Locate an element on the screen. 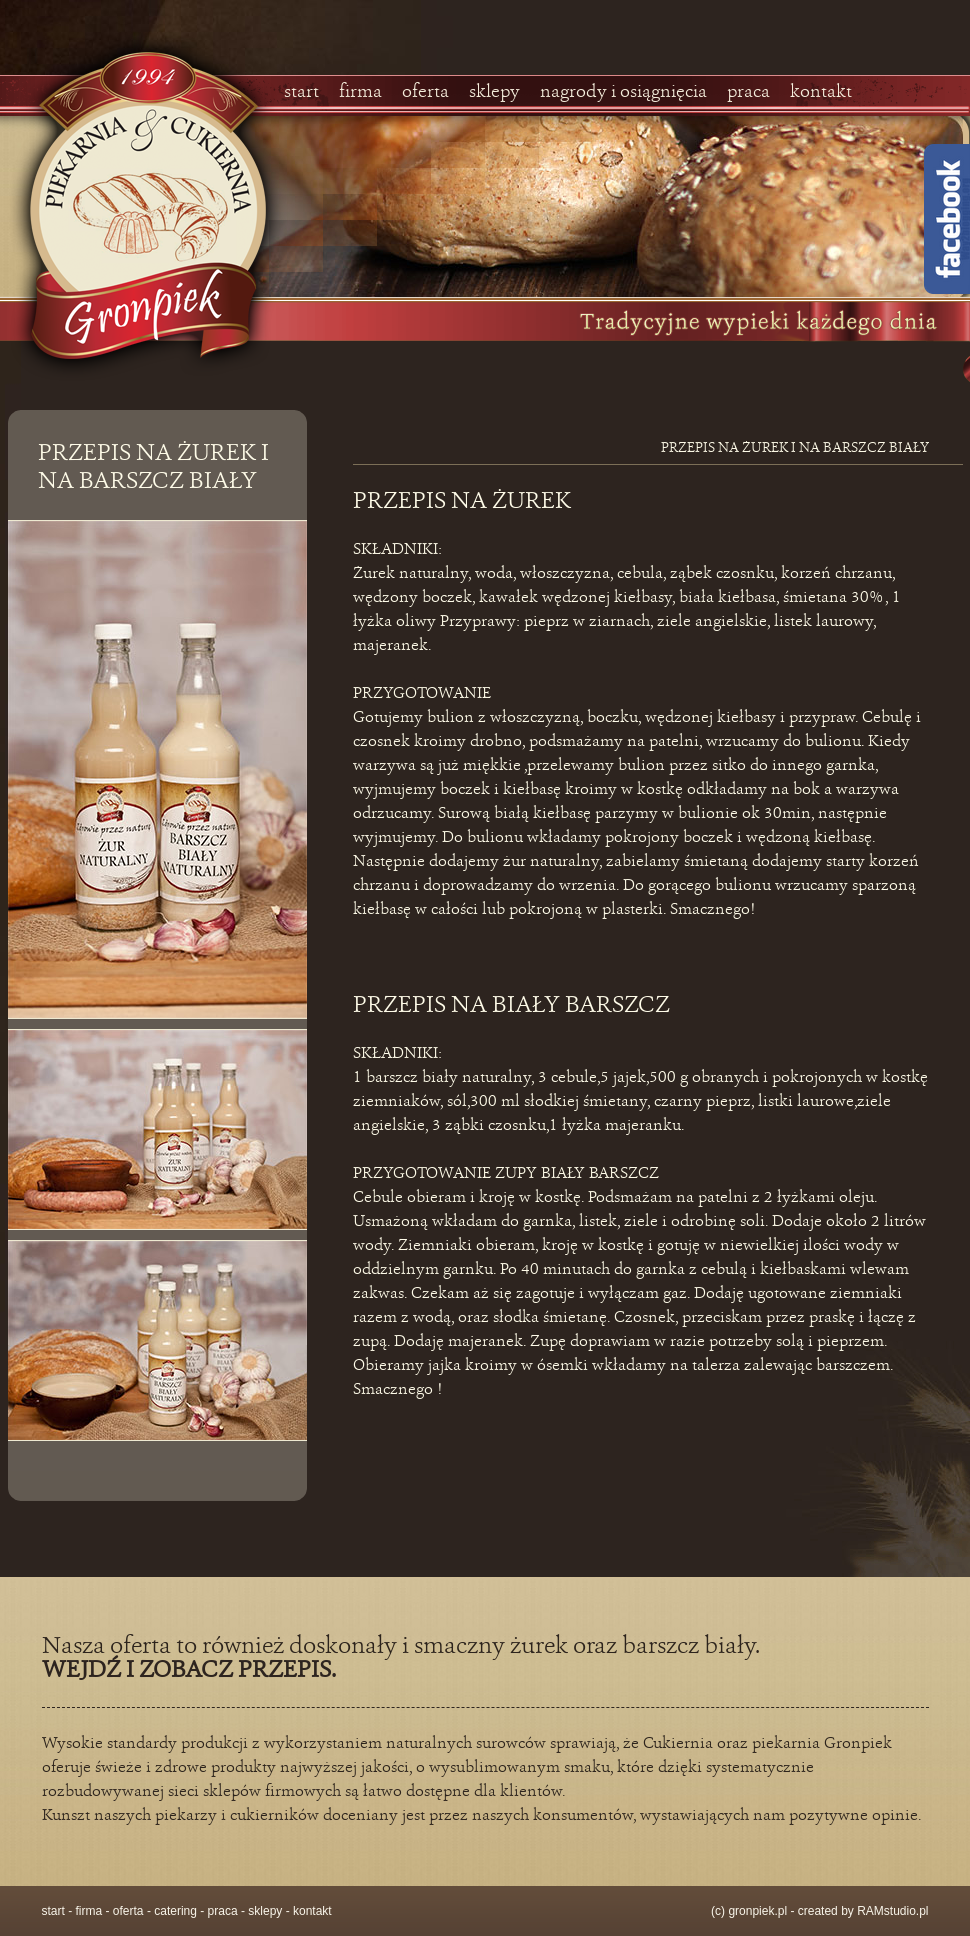 Image resolution: width=970 pixels, height=1936 pixels. catering is located at coordinates (175, 1911).